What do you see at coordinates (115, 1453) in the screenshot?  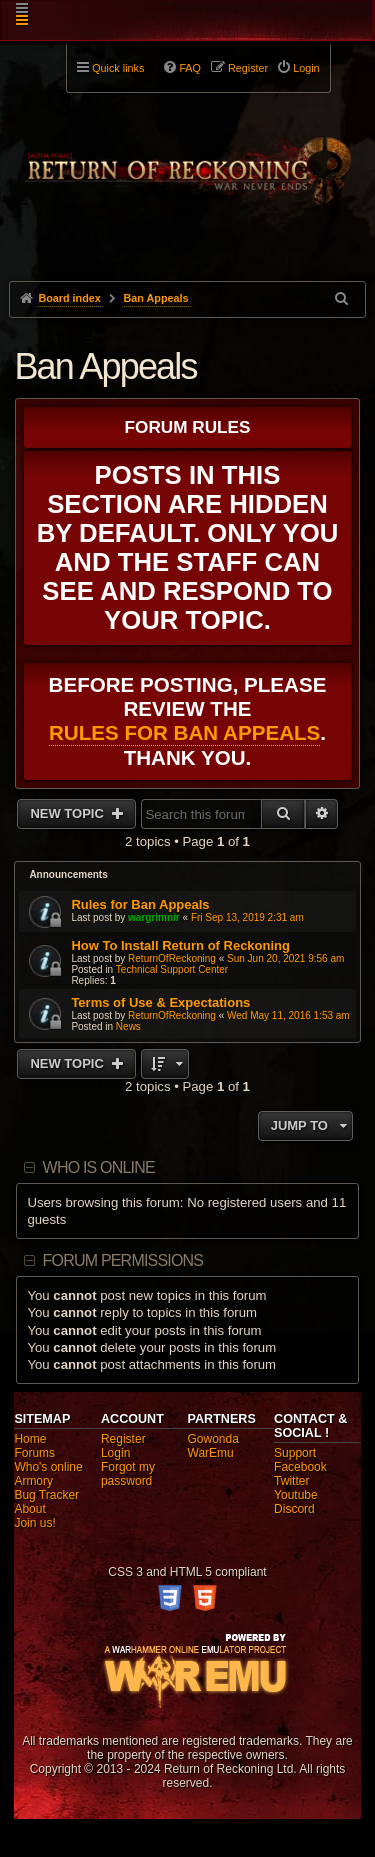 I see `Login` at bounding box center [115, 1453].